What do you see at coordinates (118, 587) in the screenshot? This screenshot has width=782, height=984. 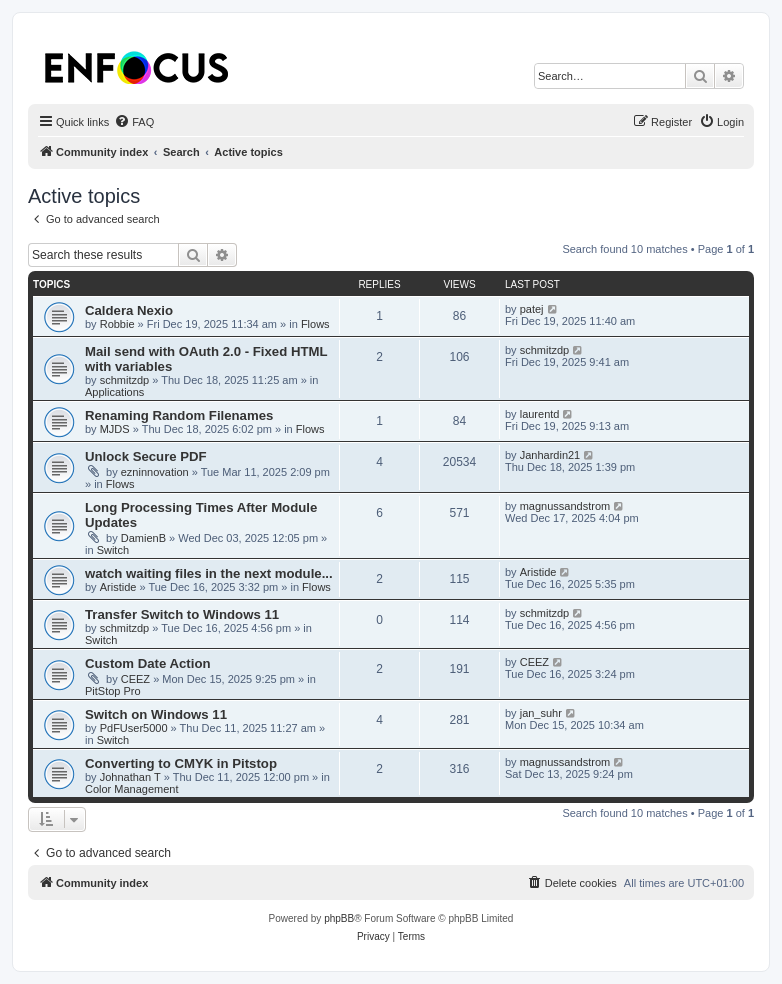 I see `Aristide` at bounding box center [118, 587].